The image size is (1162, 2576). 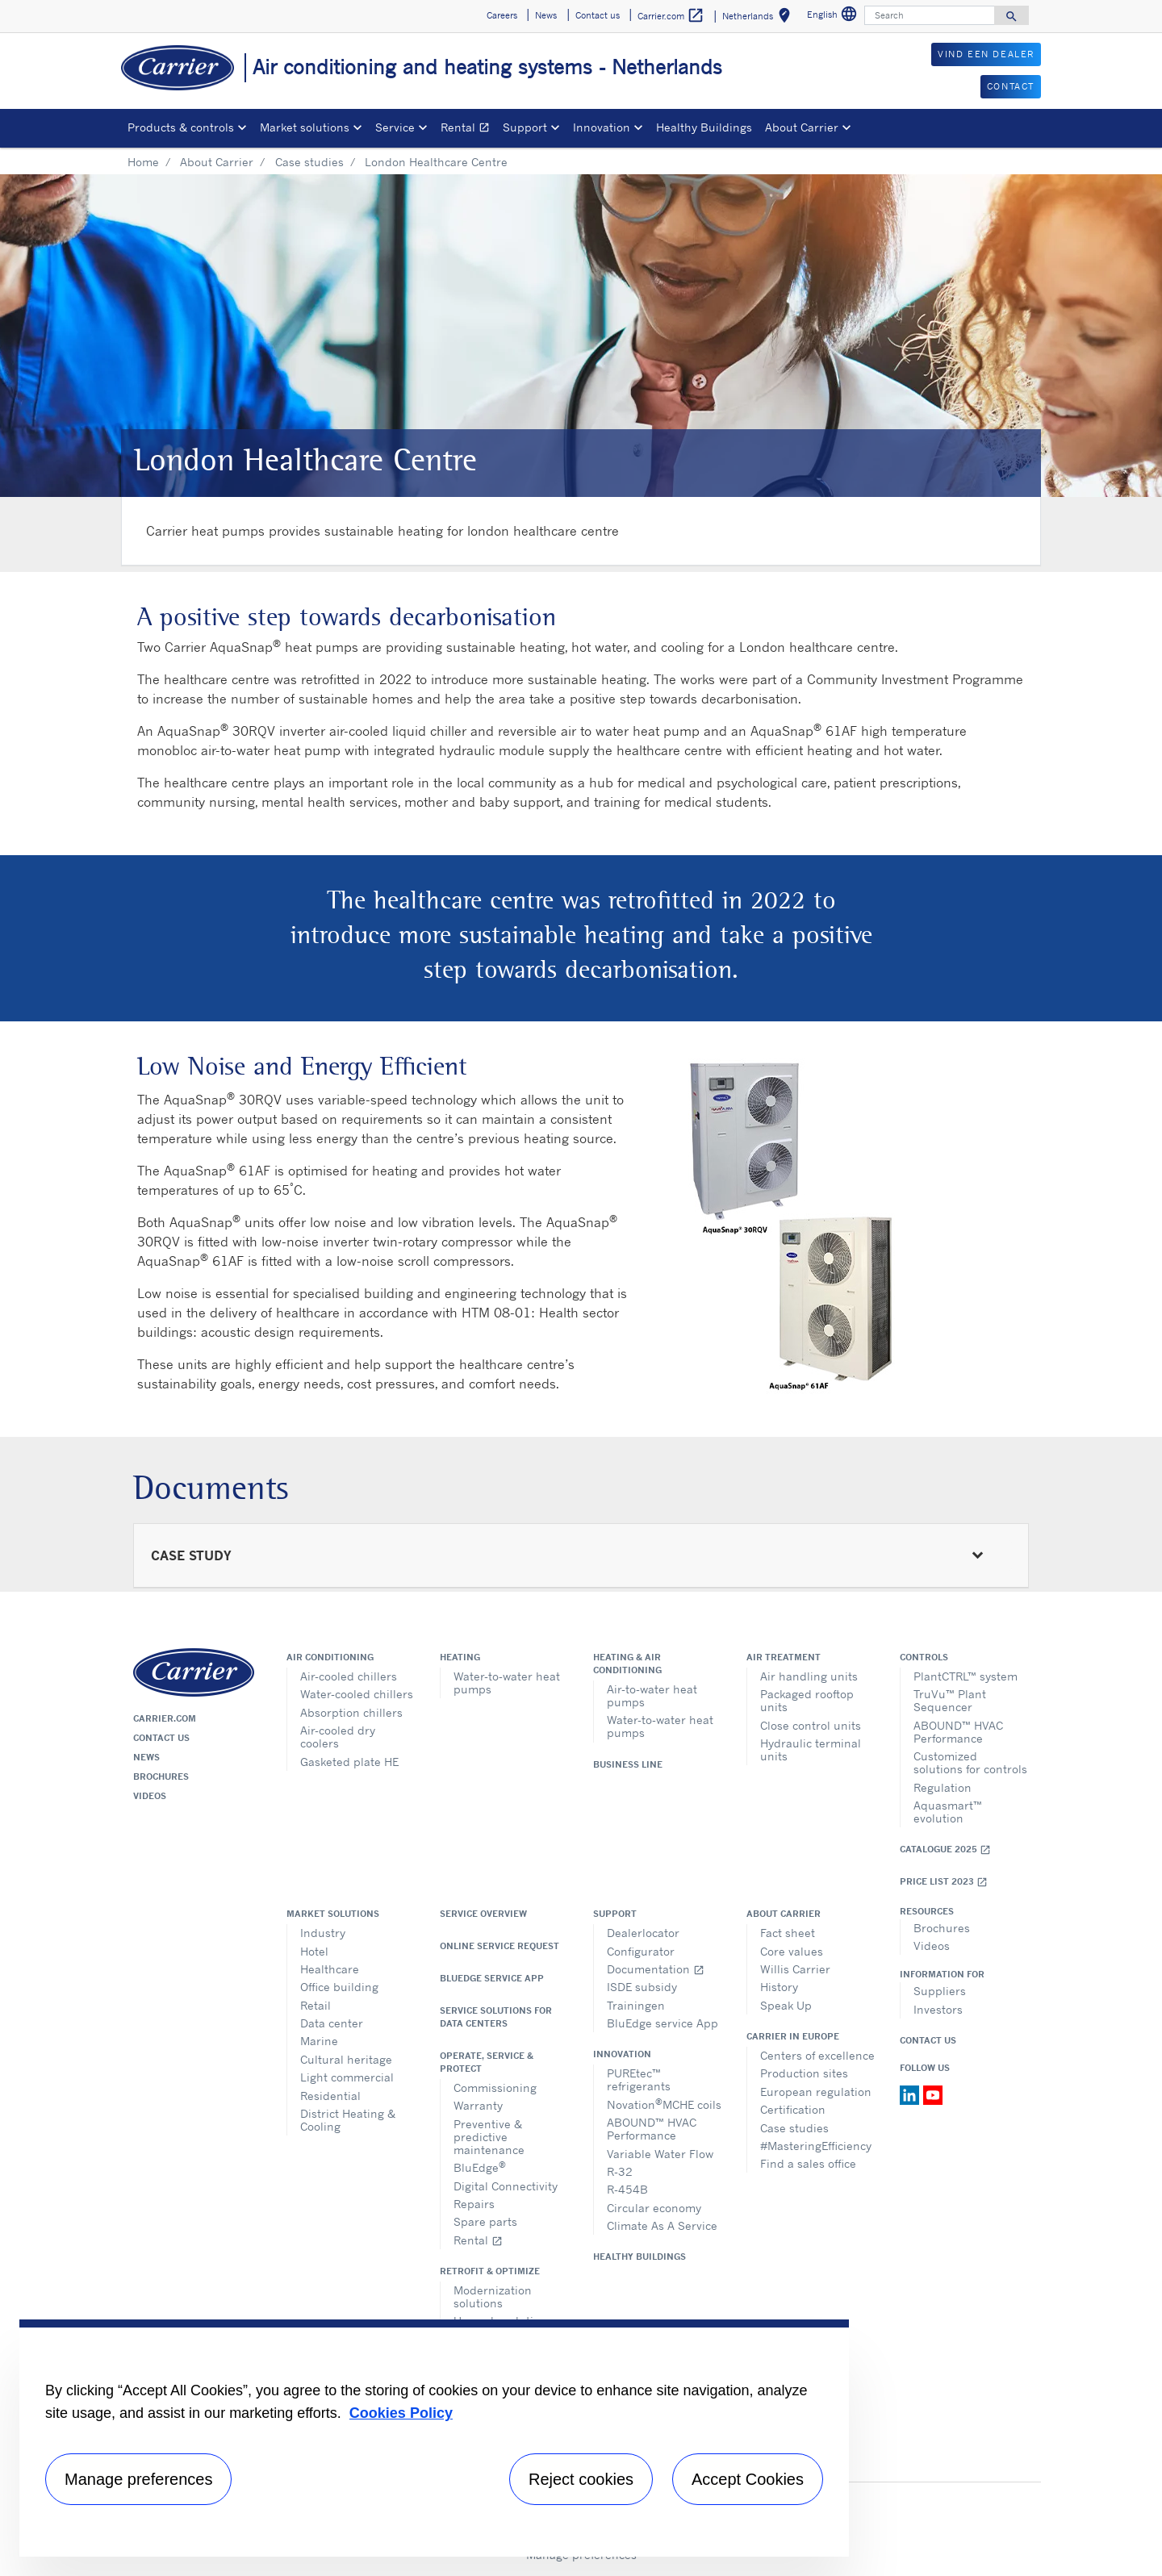 I want to click on Centers of excellence, so click(x=817, y=2055).